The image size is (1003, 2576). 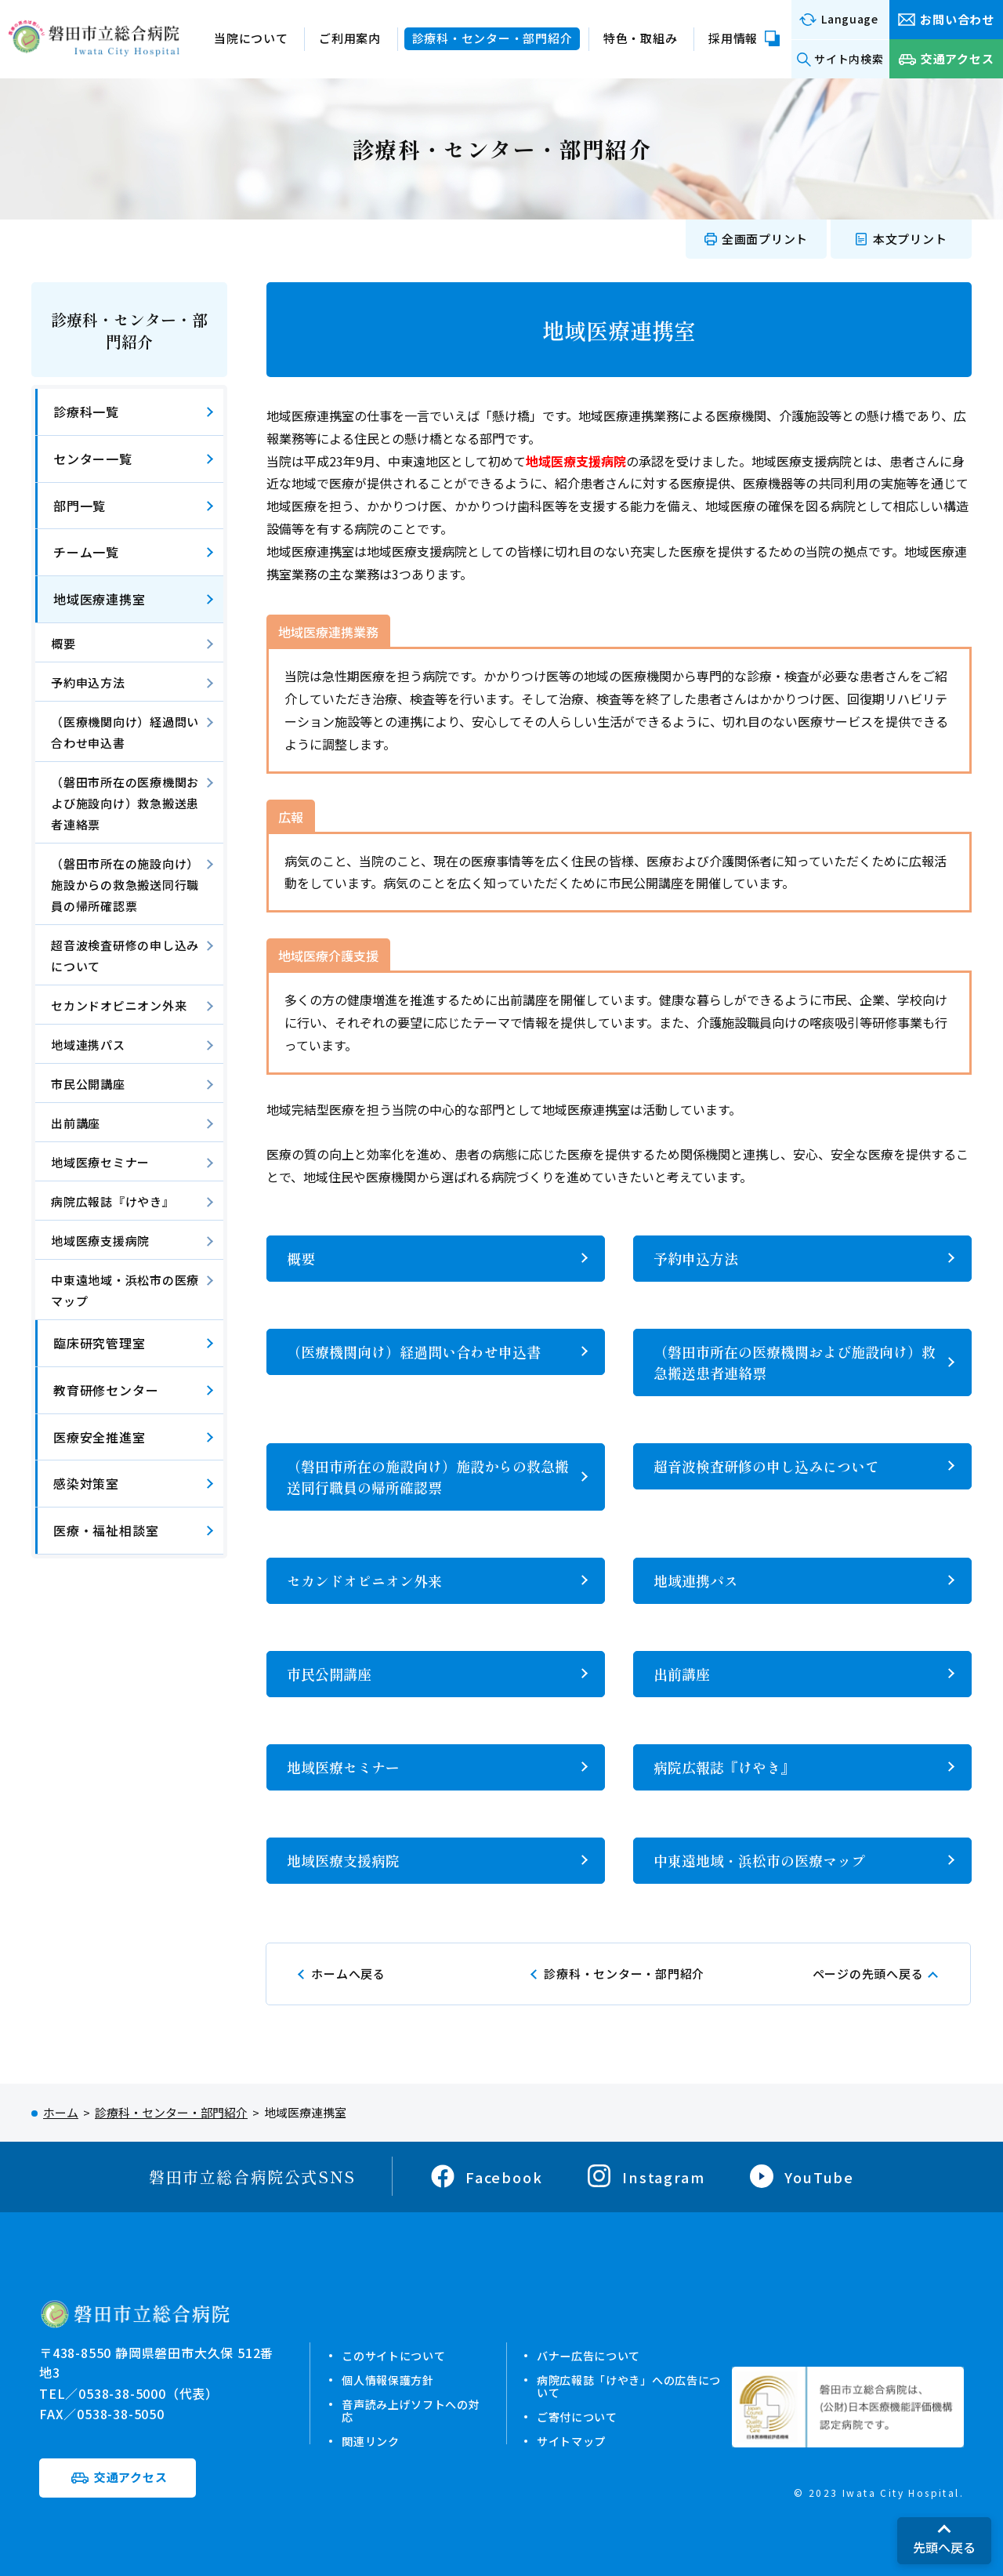 I want to click on 感染対策室, so click(x=86, y=1483).